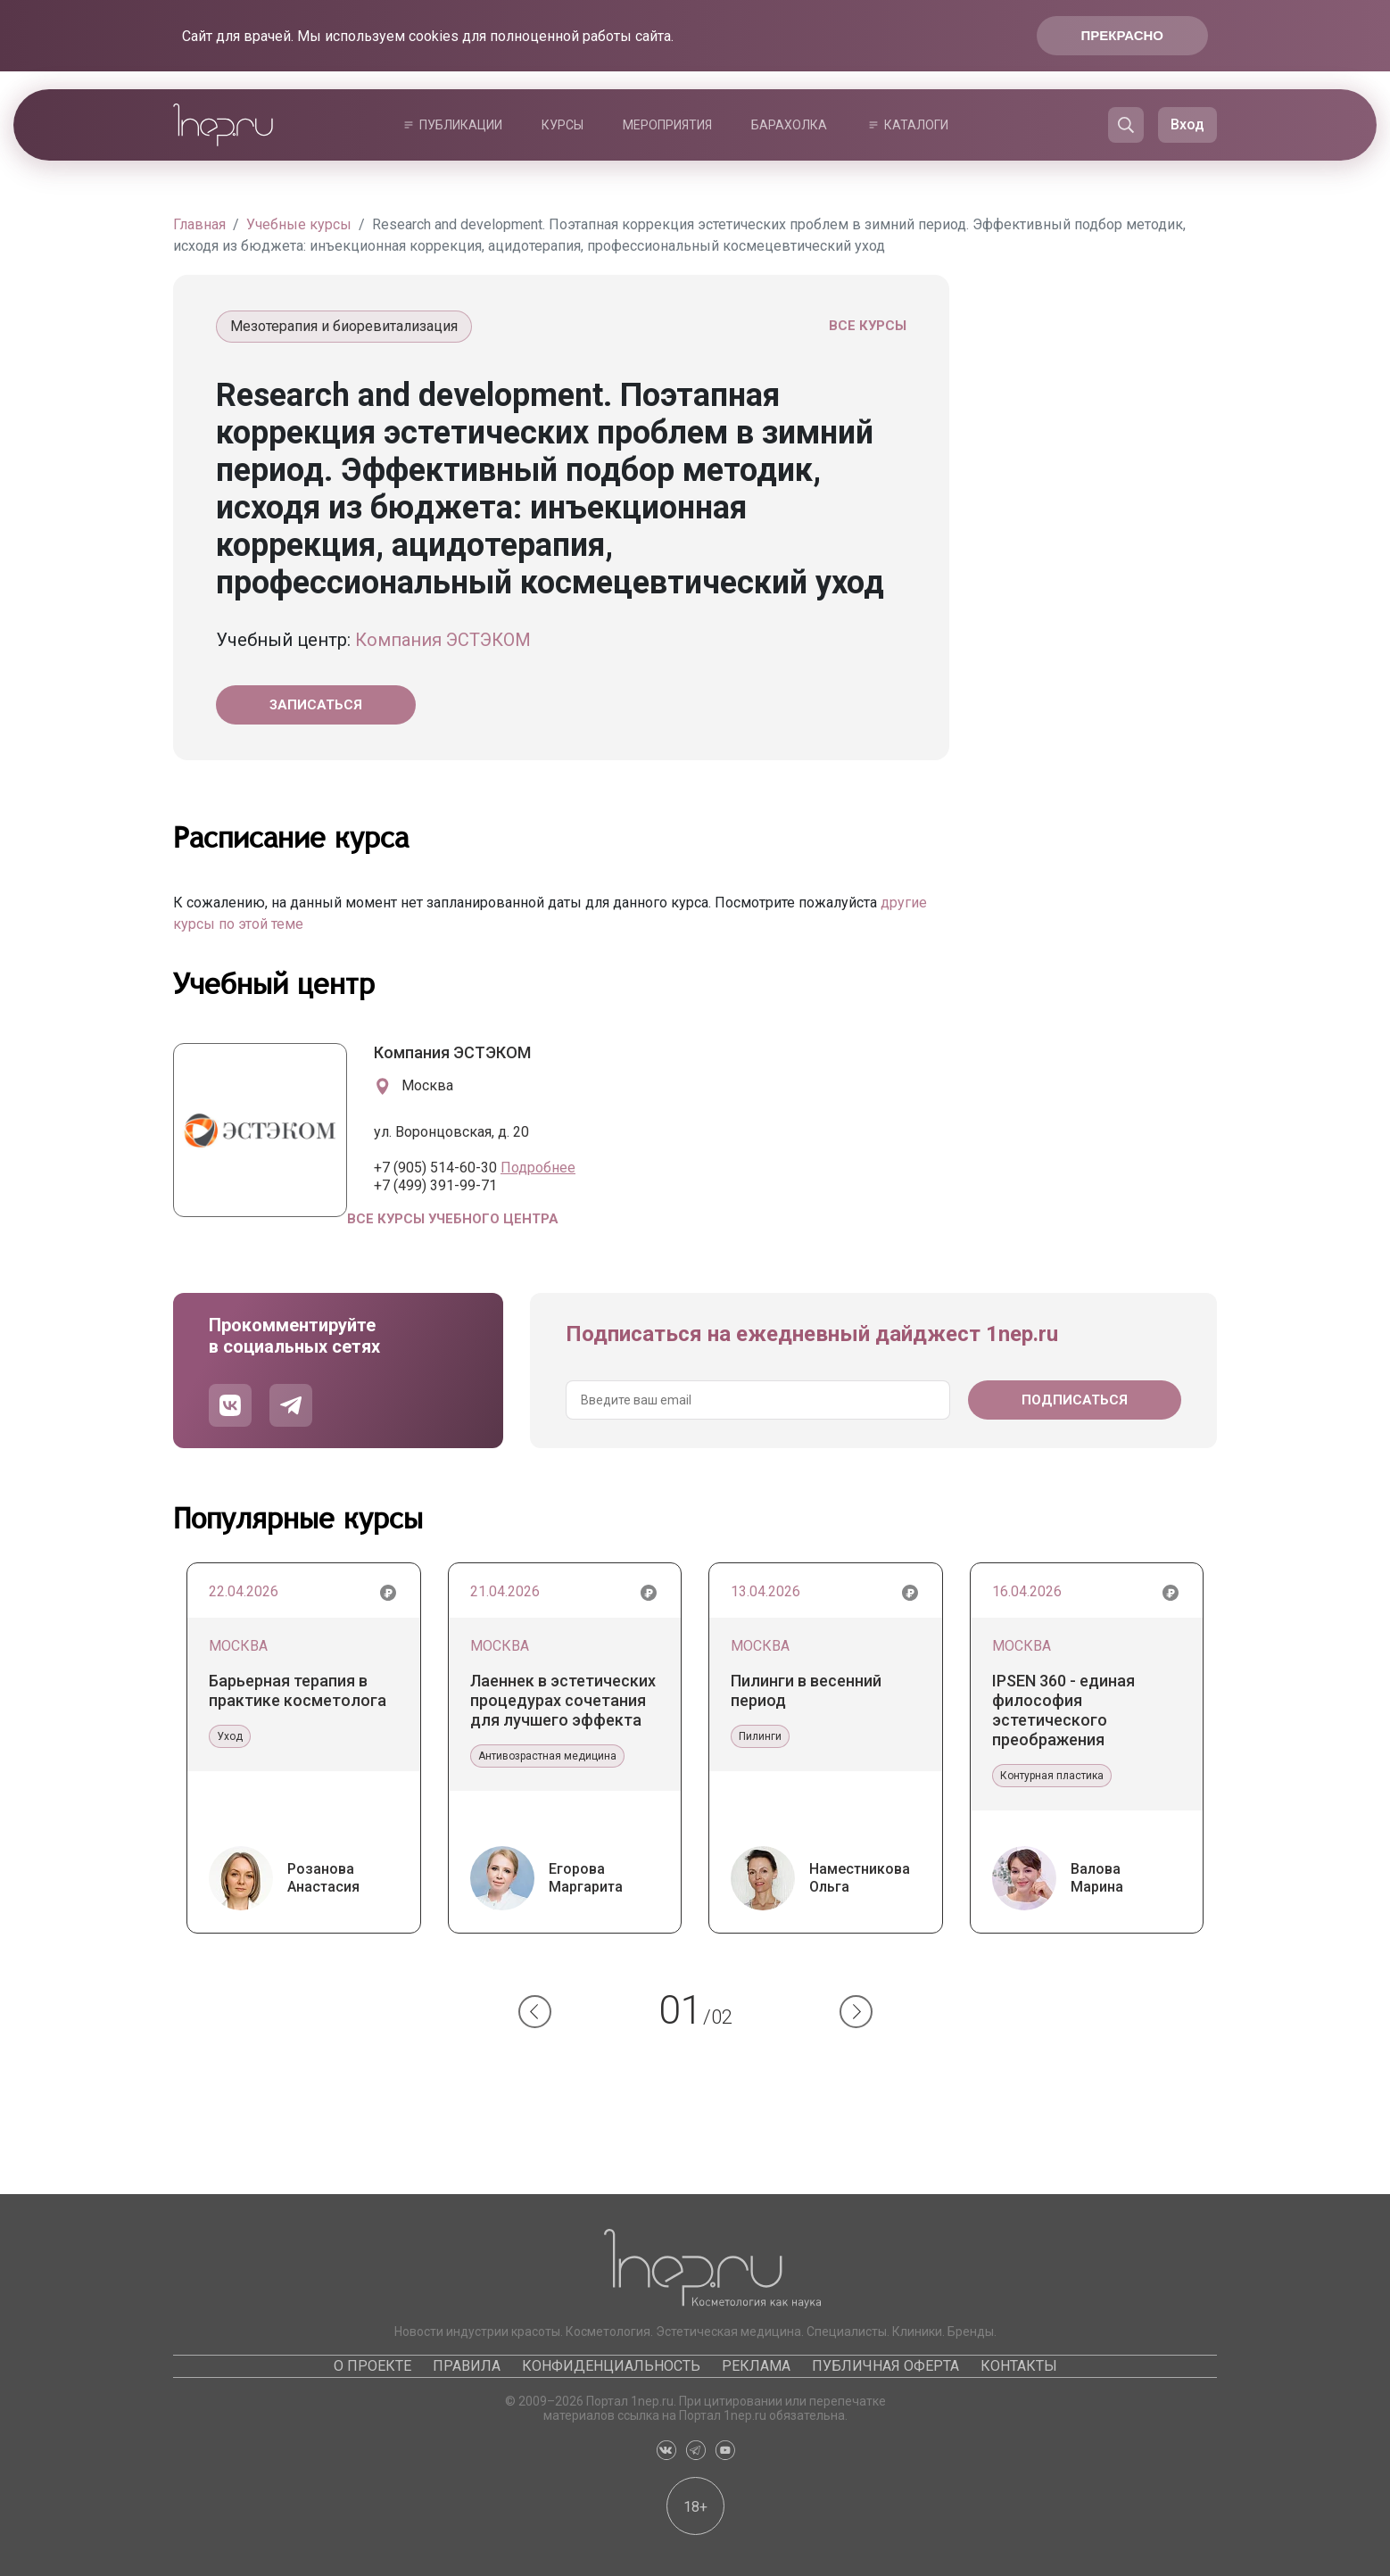  I want to click on Записаться, so click(315, 705).